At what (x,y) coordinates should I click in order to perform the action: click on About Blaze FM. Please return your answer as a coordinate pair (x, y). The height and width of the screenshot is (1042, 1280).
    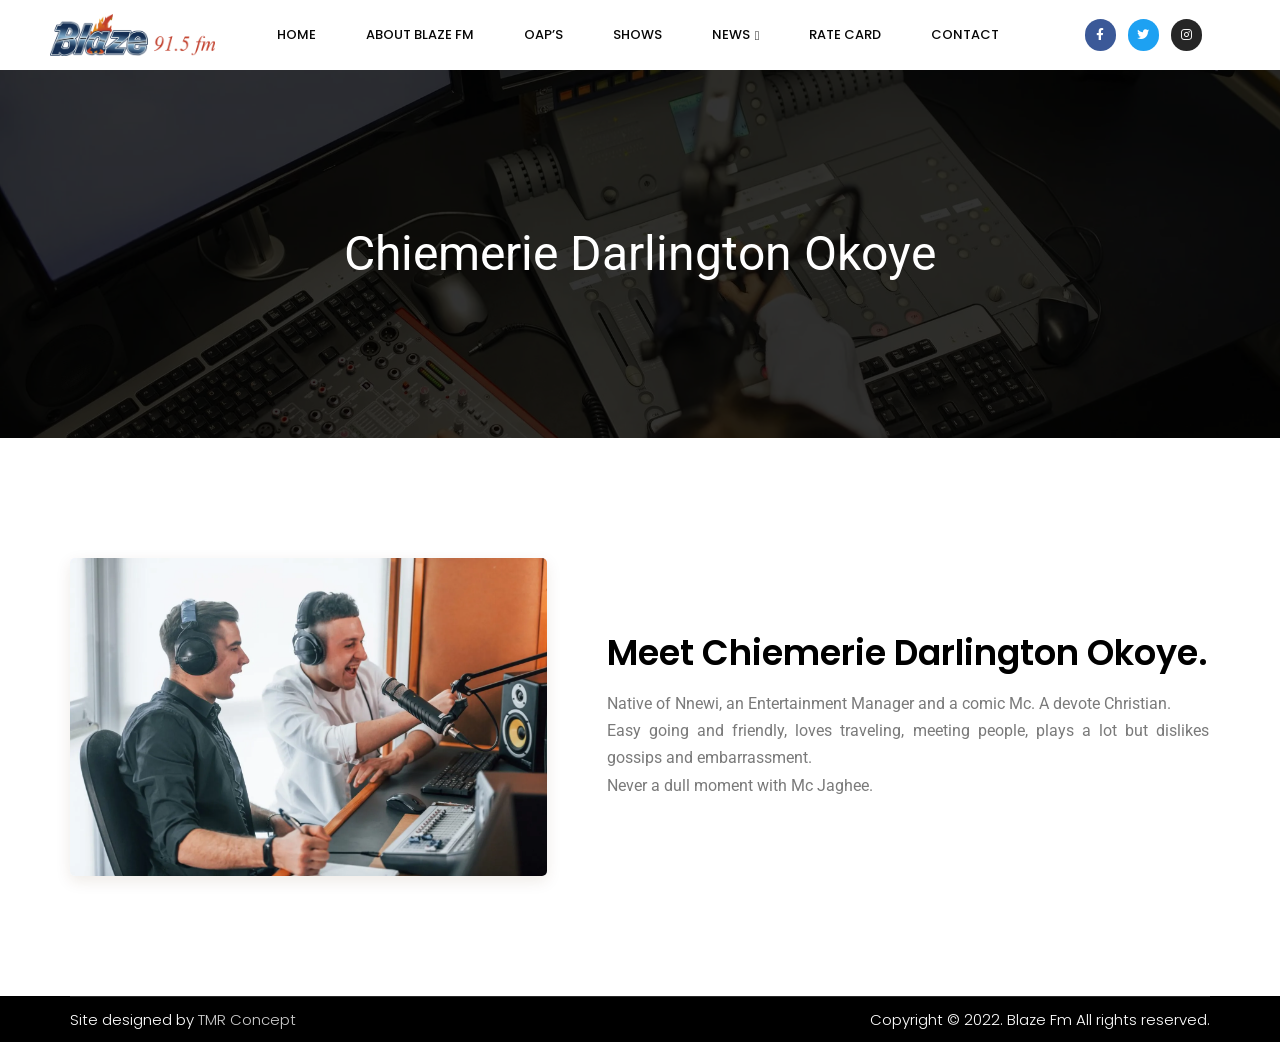
    Looking at the image, I should click on (420, 34).